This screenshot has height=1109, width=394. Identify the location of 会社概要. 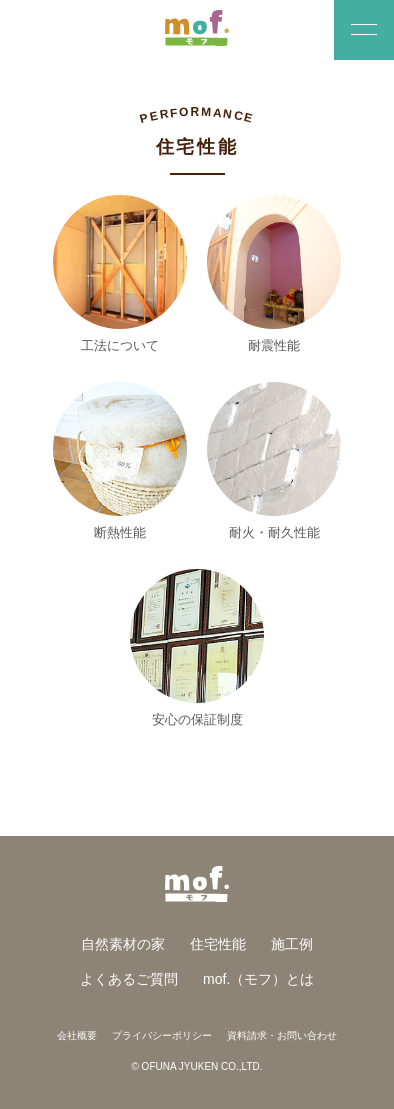
(77, 1035).